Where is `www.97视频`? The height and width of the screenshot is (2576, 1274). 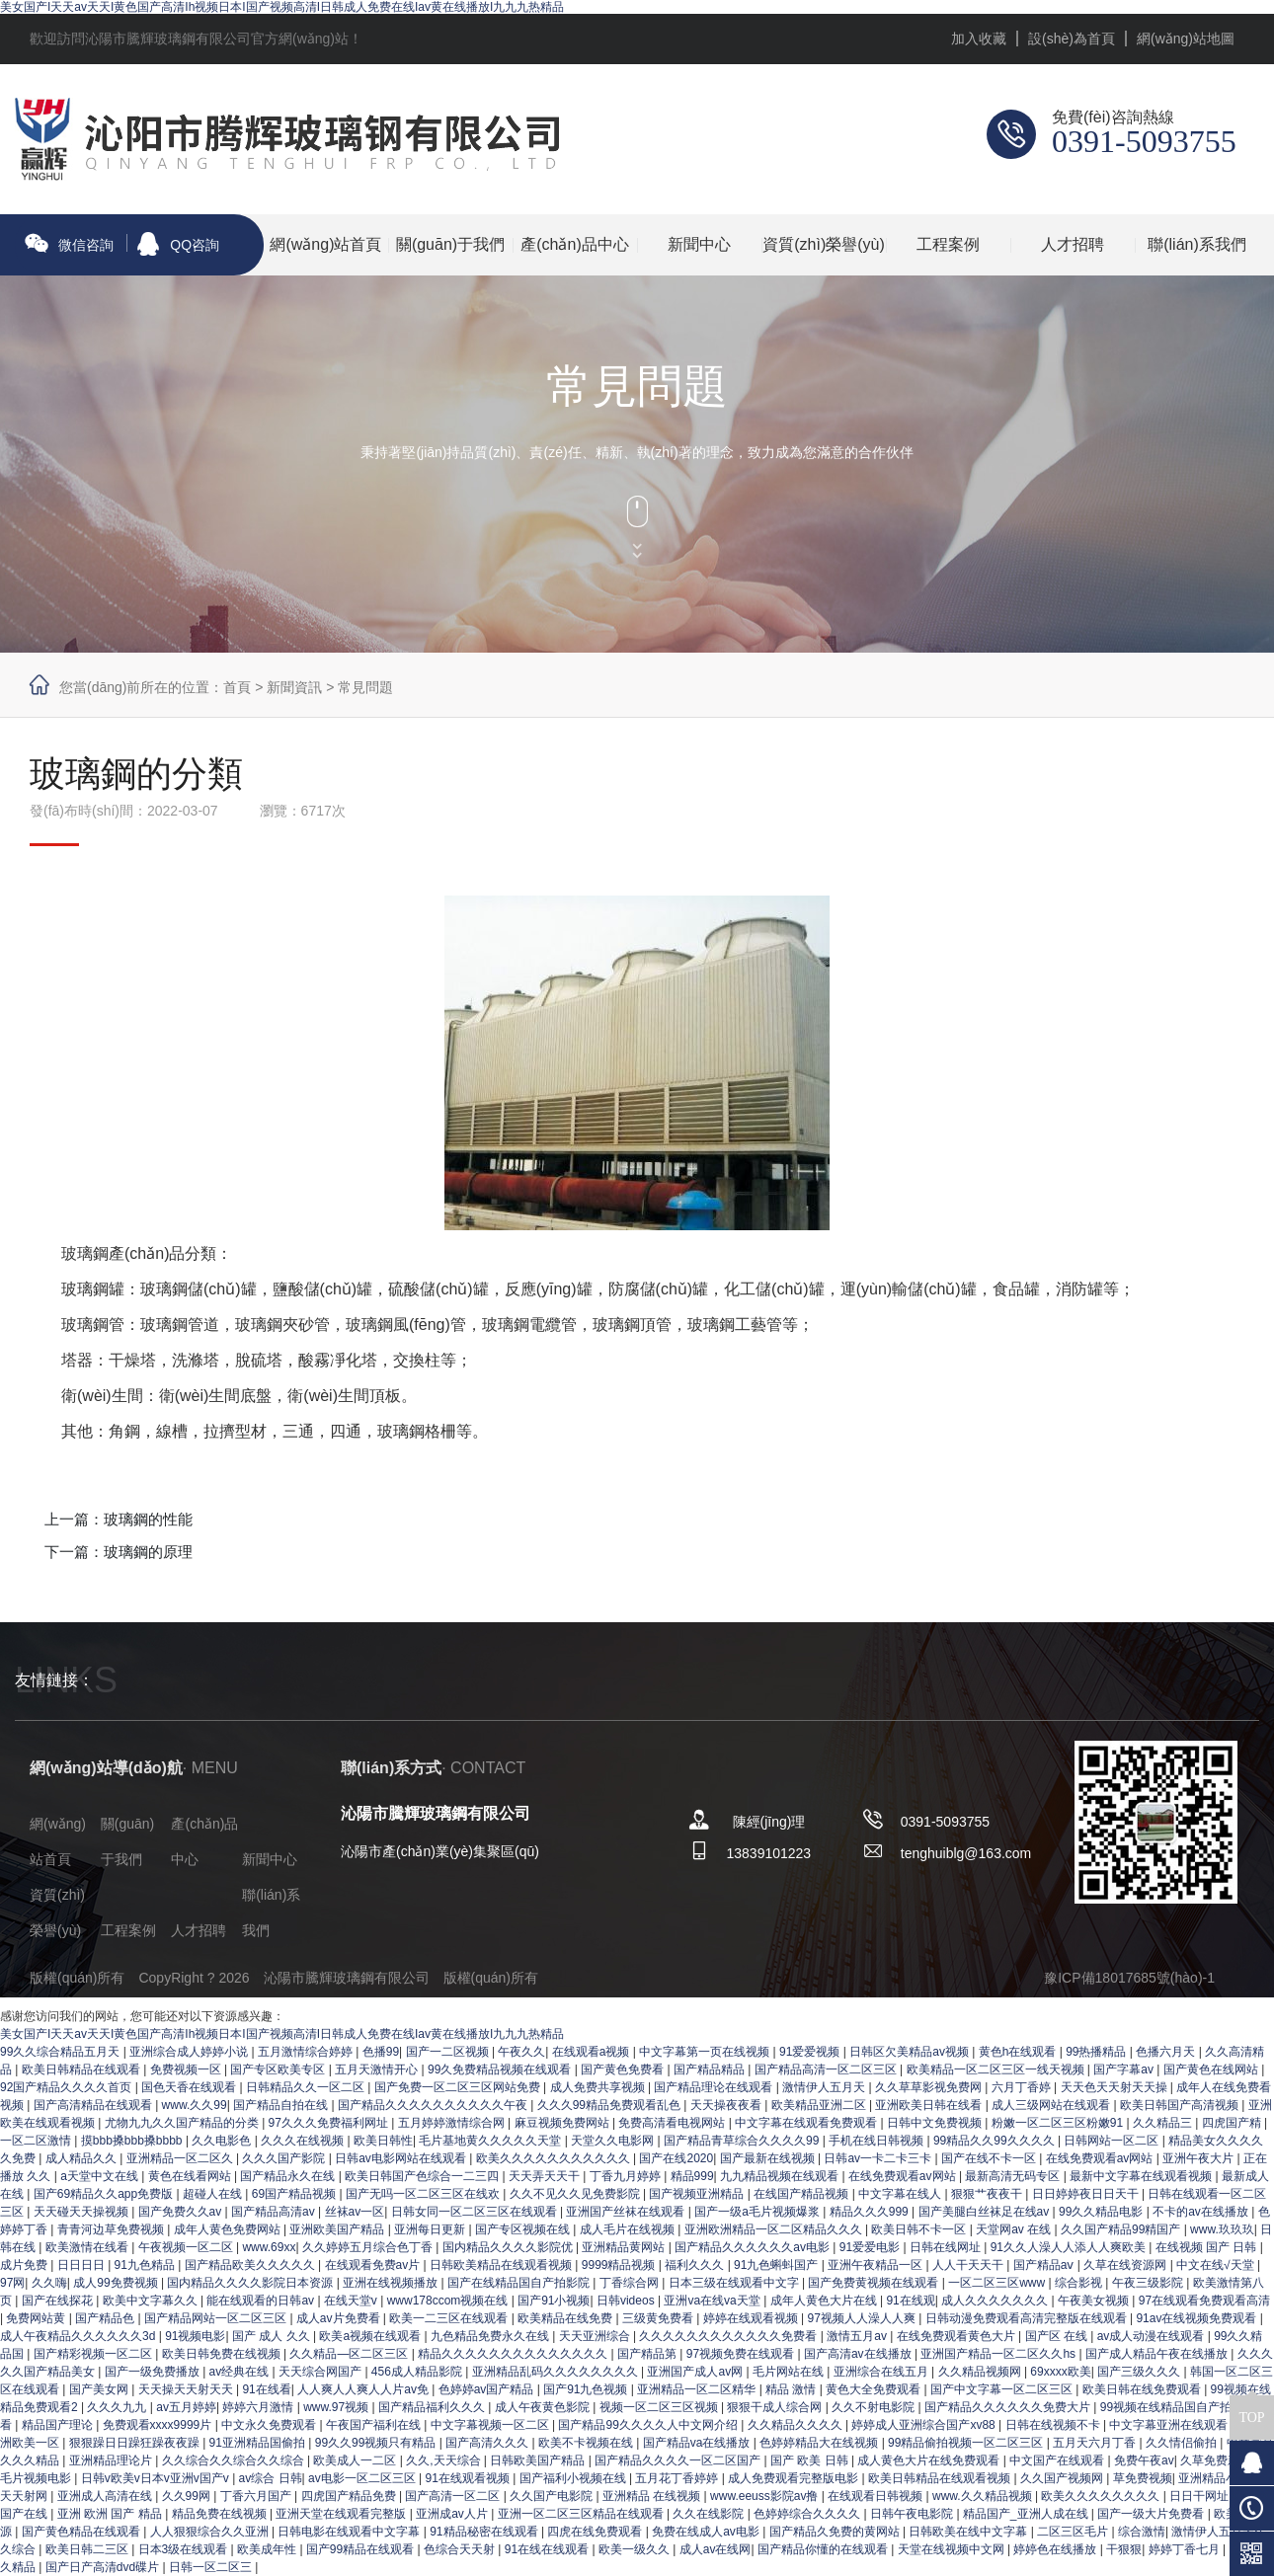 www.97视频 is located at coordinates (337, 2407).